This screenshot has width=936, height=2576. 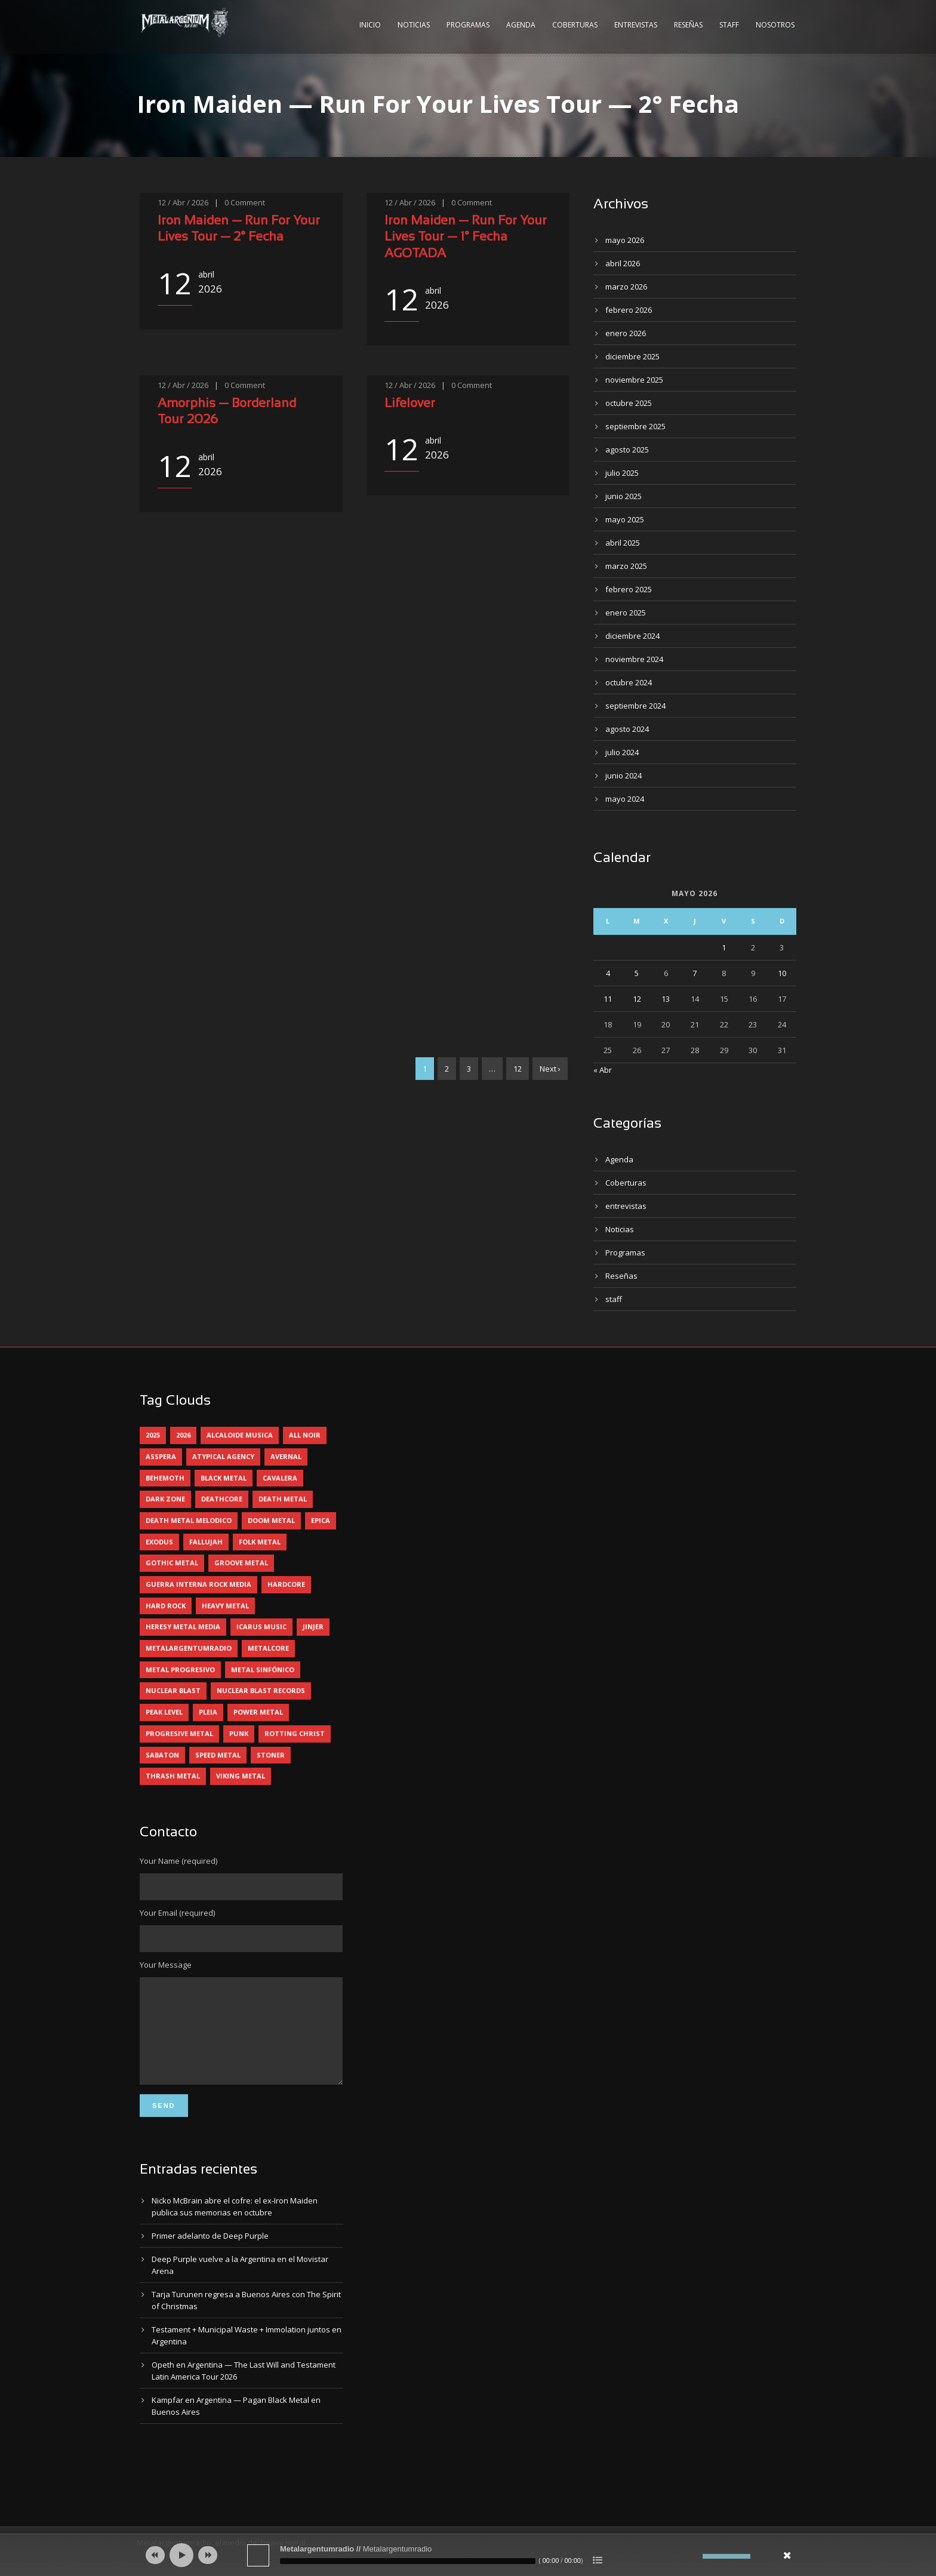 I want to click on mayo, so click(x=624, y=240).